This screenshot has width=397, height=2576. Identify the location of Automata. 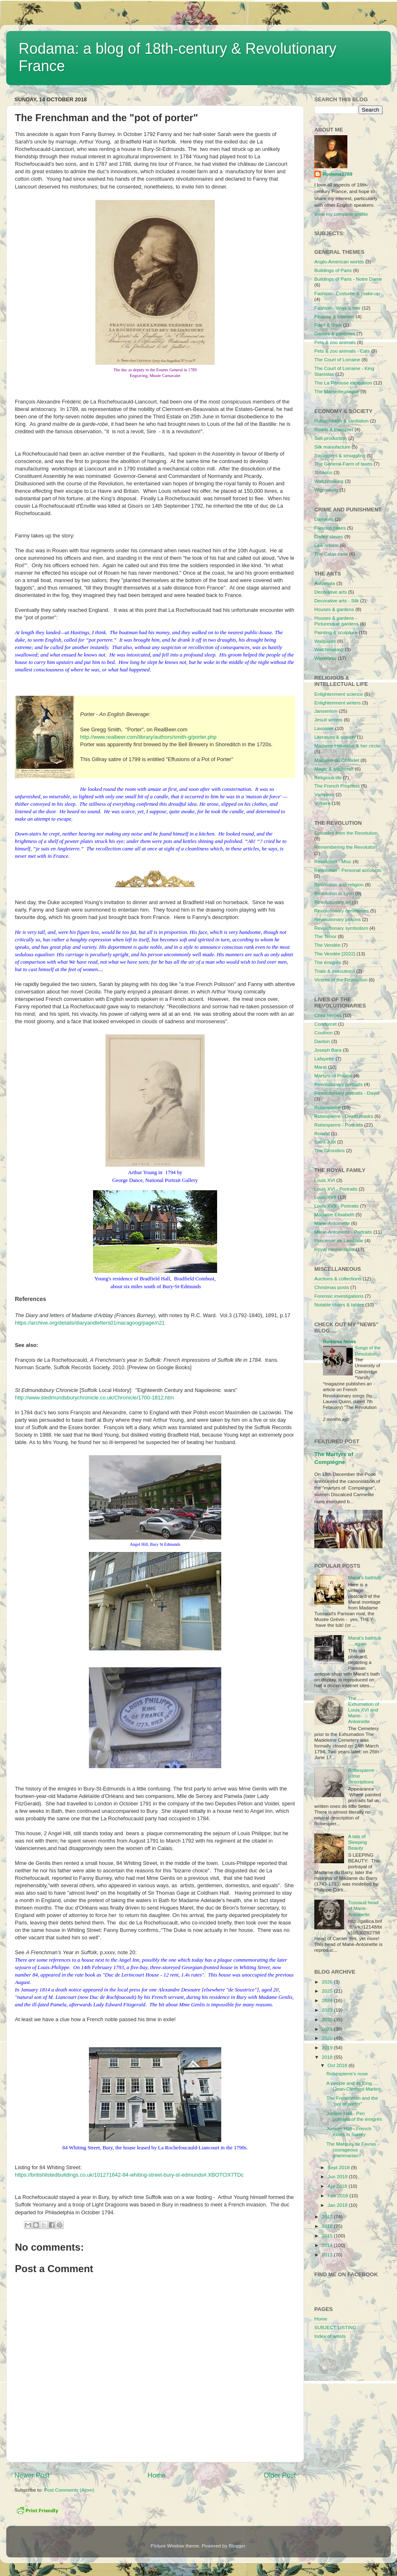
(324, 583).